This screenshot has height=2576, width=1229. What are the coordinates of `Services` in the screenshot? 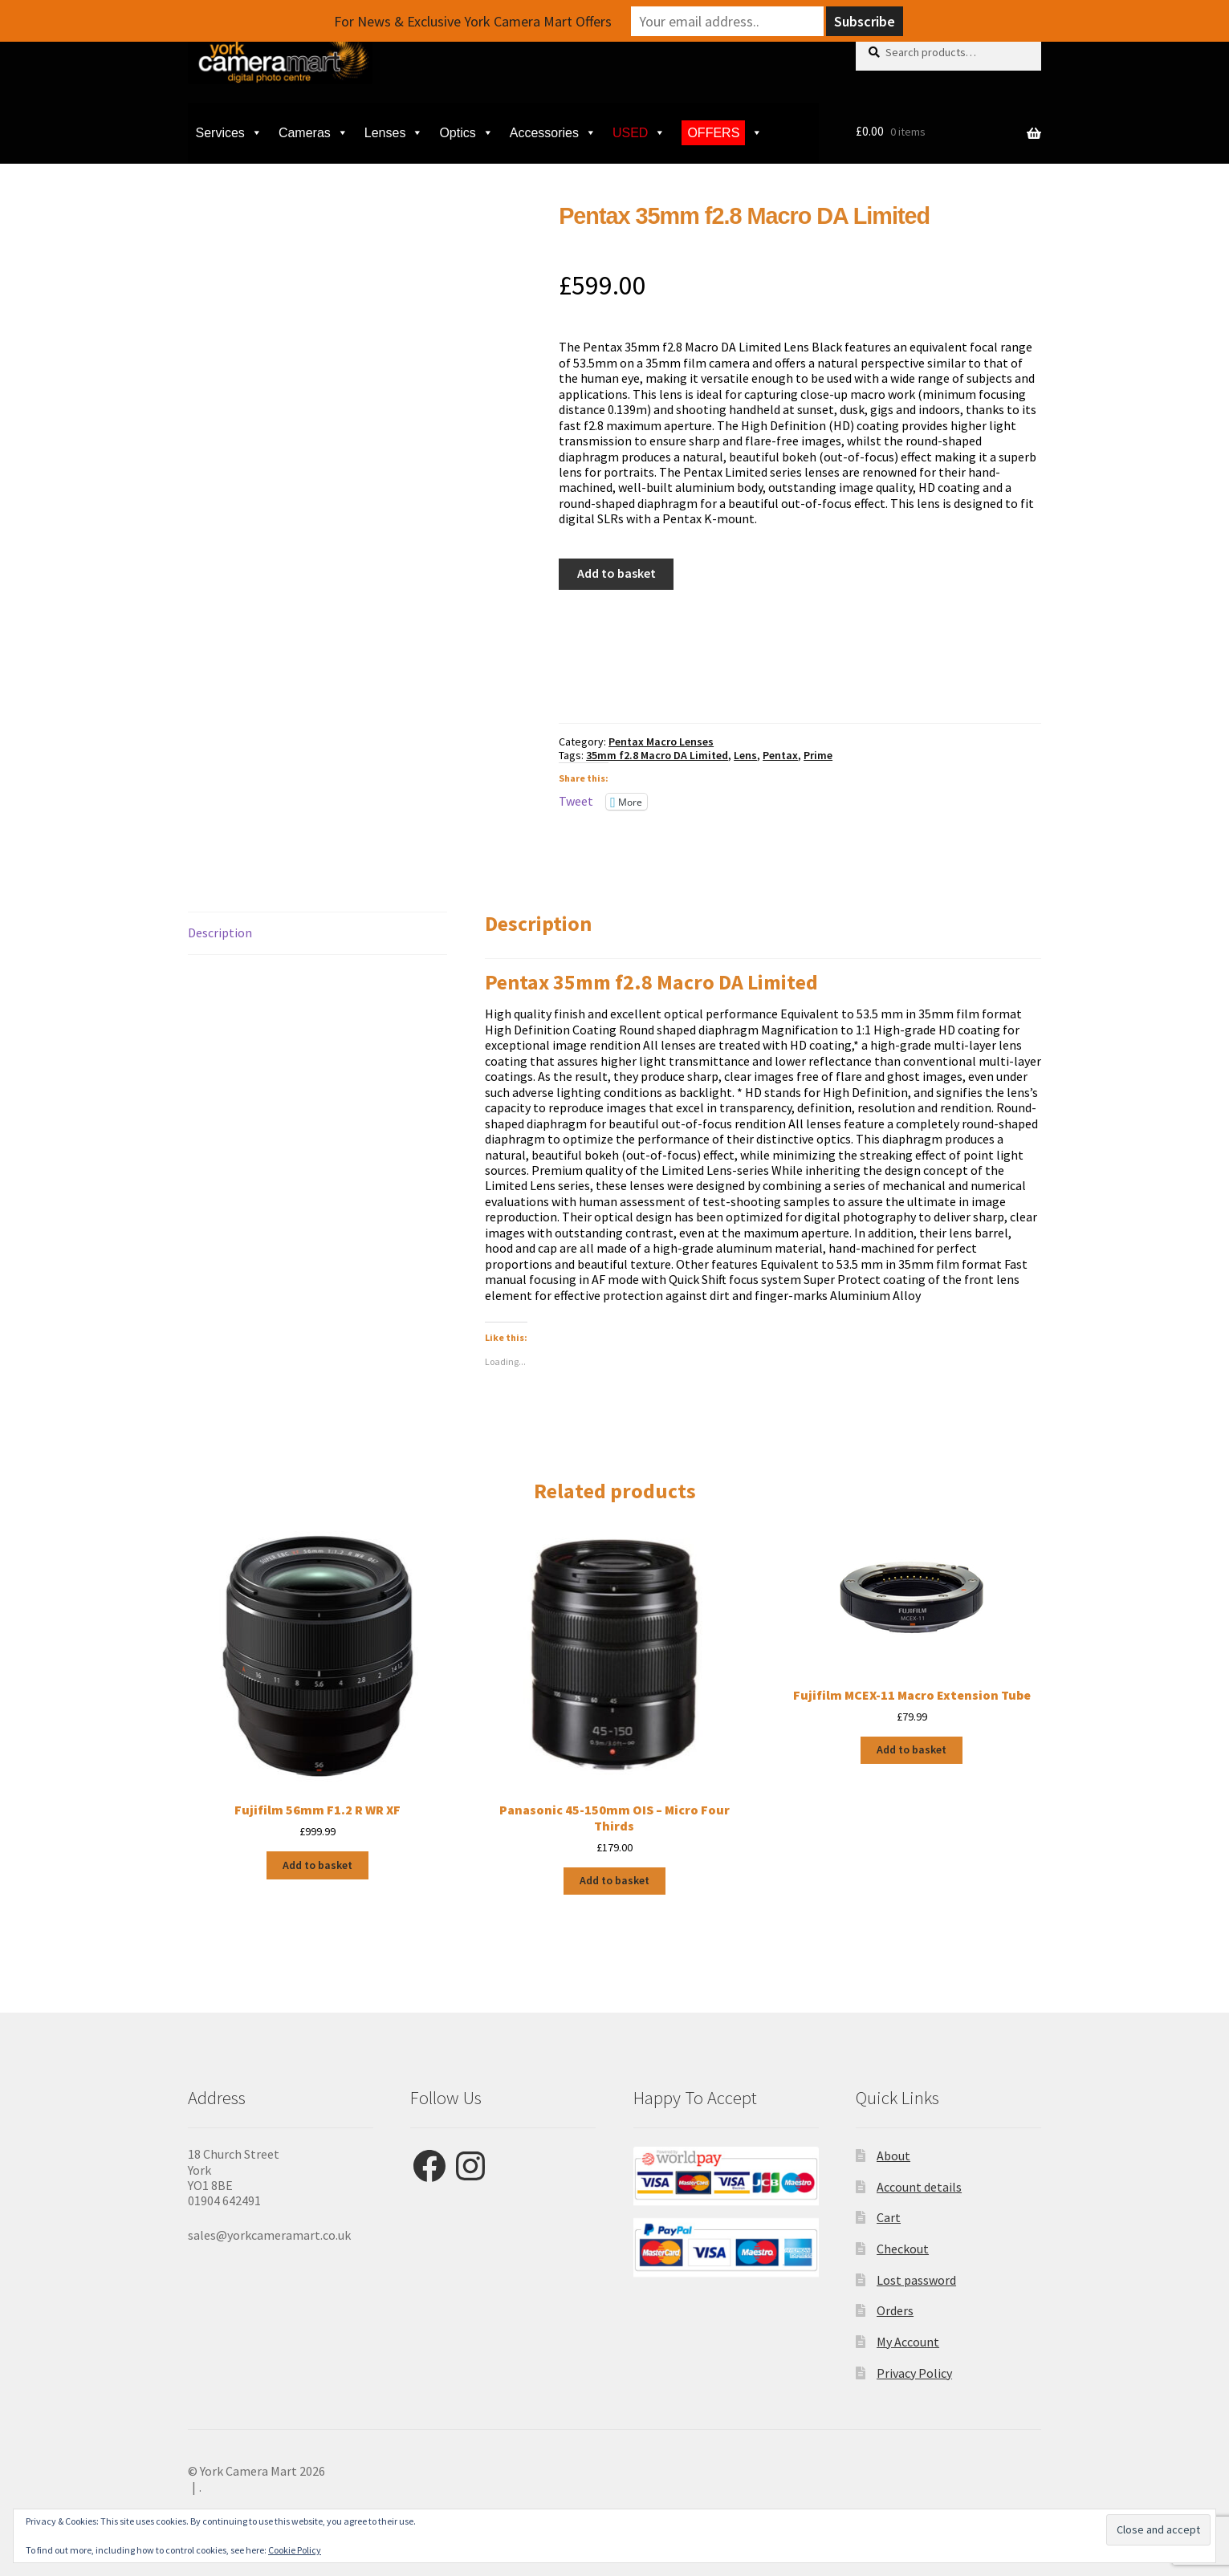 It's located at (229, 133).